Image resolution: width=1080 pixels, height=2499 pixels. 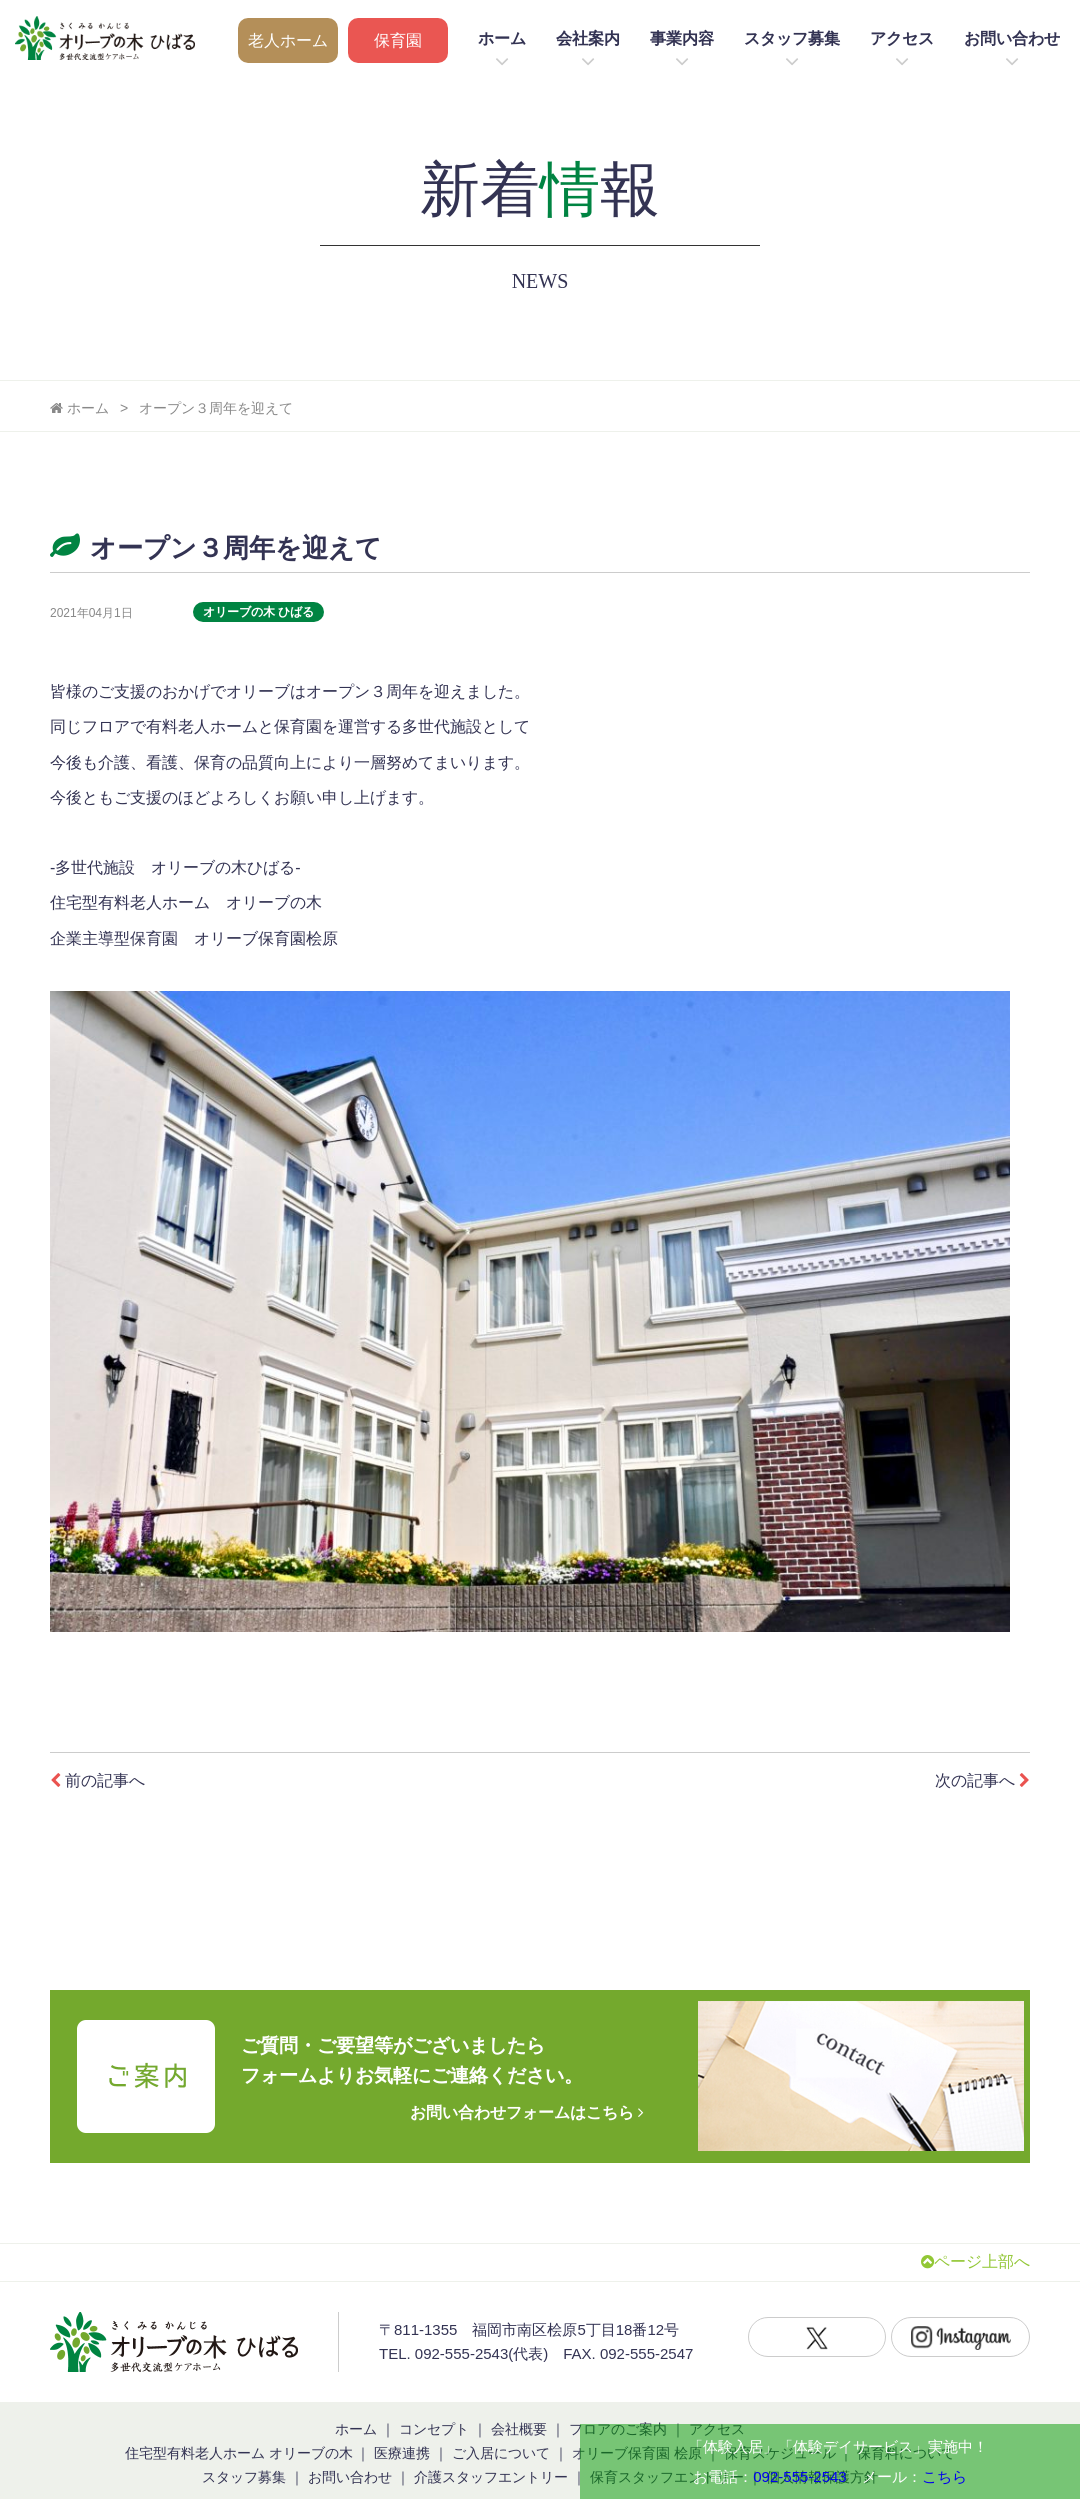 I want to click on ページ上部へ, so click(x=975, y=2237).